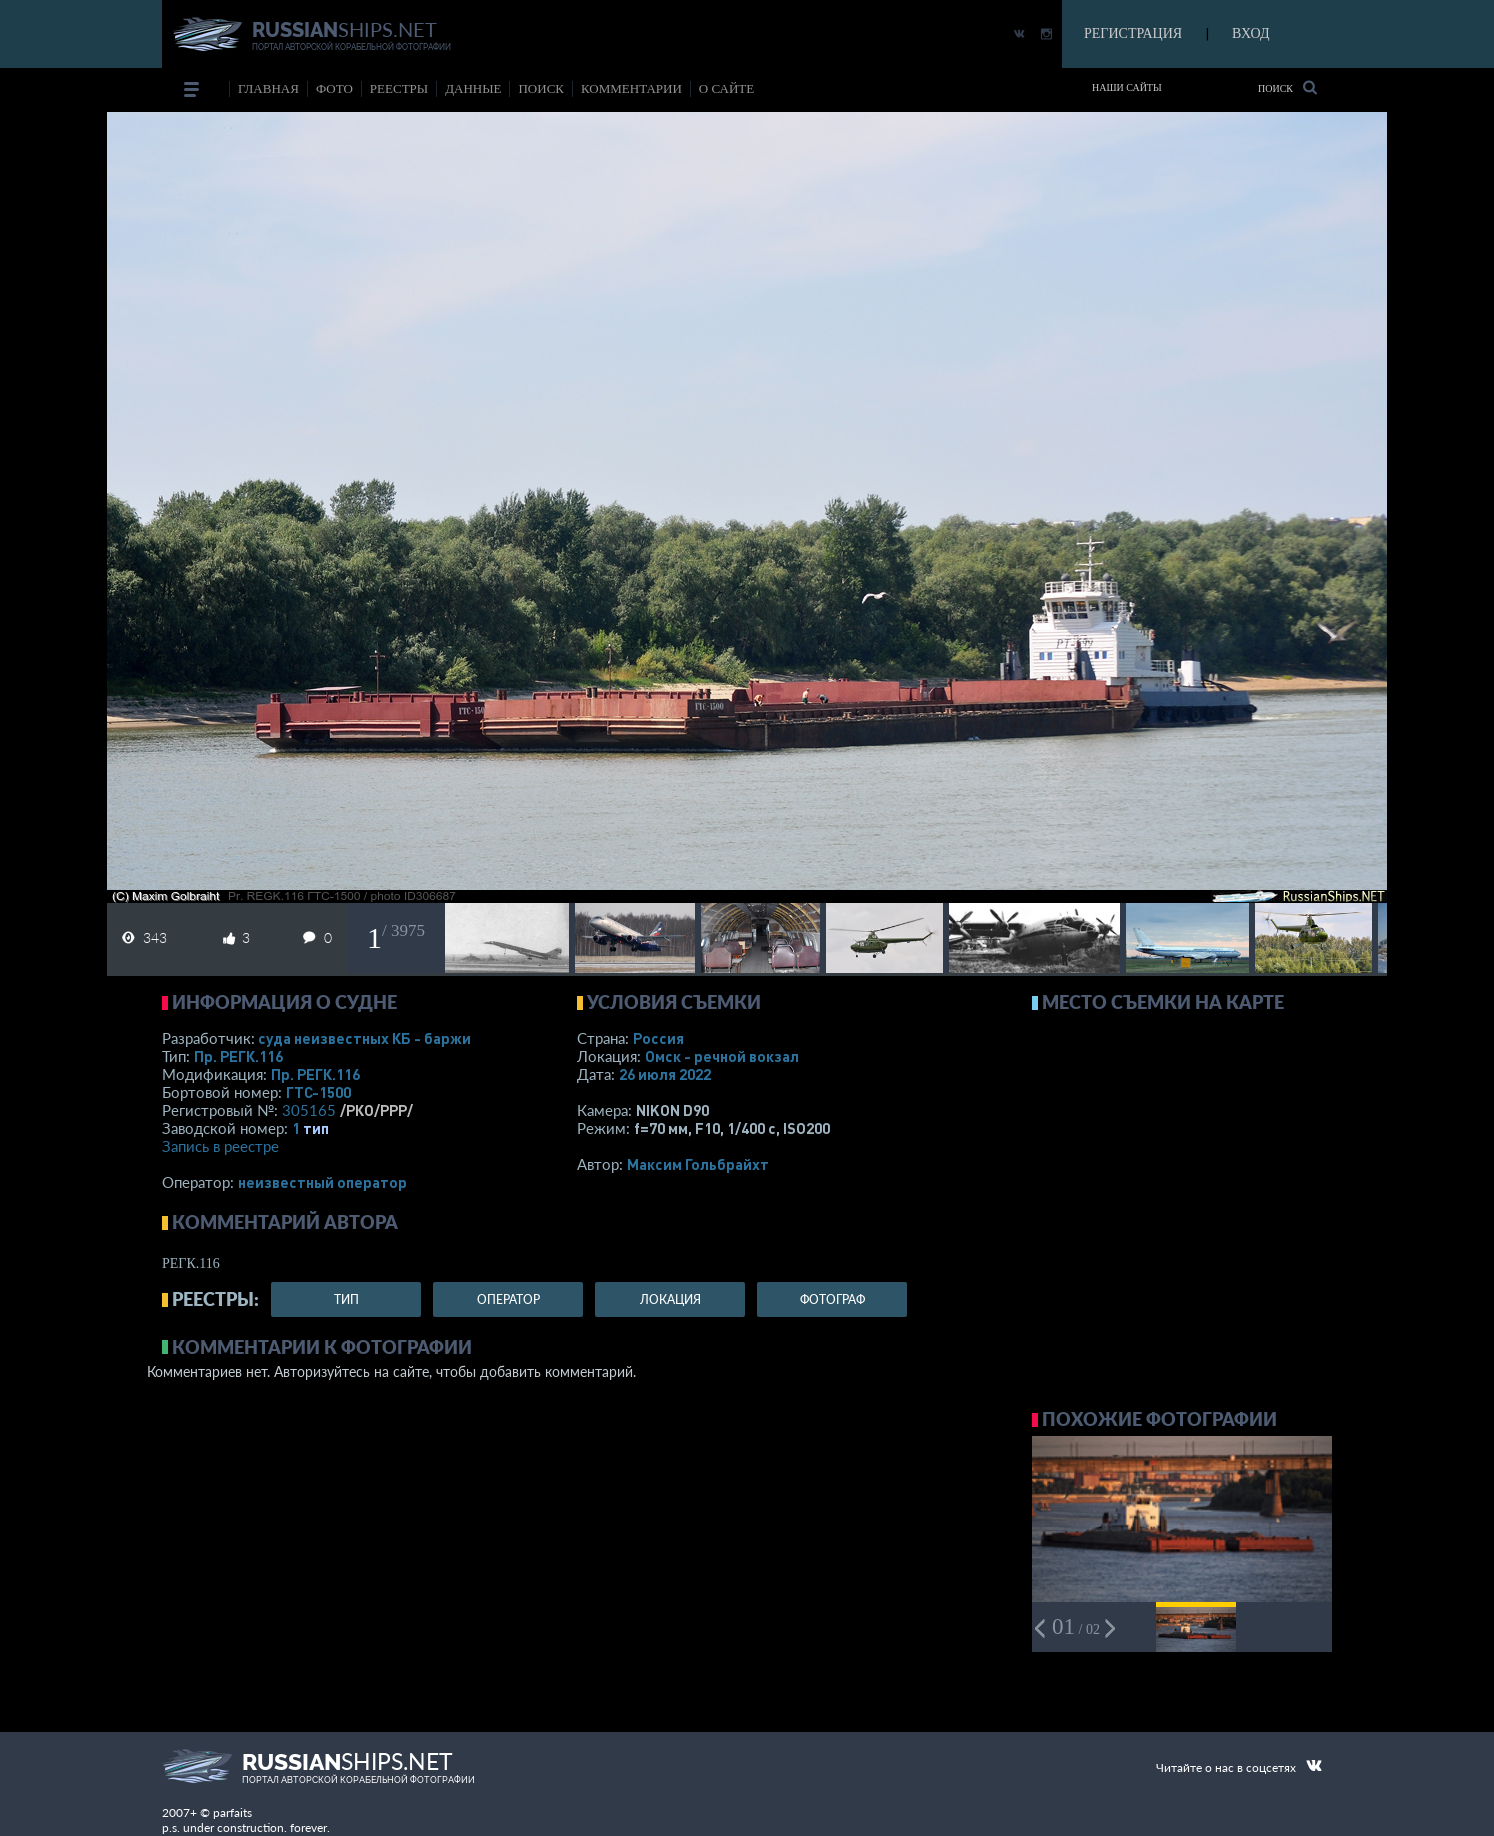 This screenshot has width=1494, height=1836. Describe the element at coordinates (334, 88) in the screenshot. I see `фото` at that location.